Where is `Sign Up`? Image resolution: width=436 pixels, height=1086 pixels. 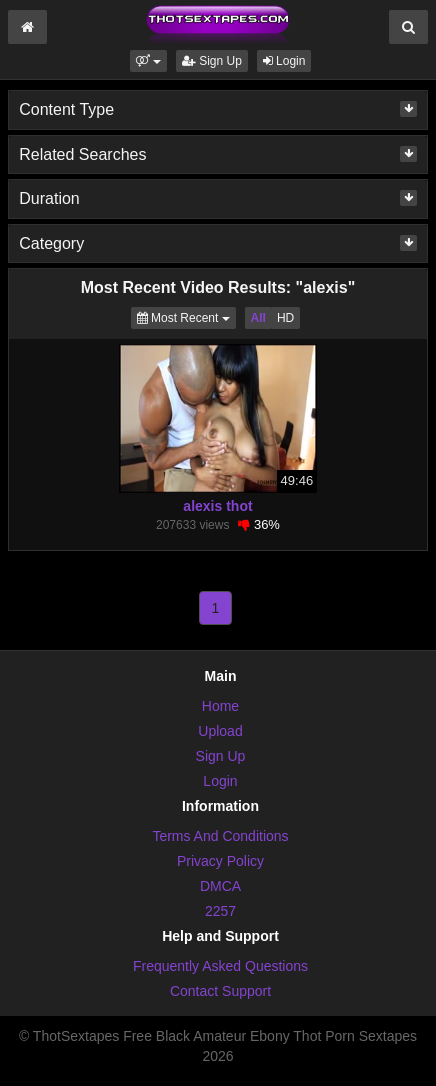 Sign Up is located at coordinates (212, 61).